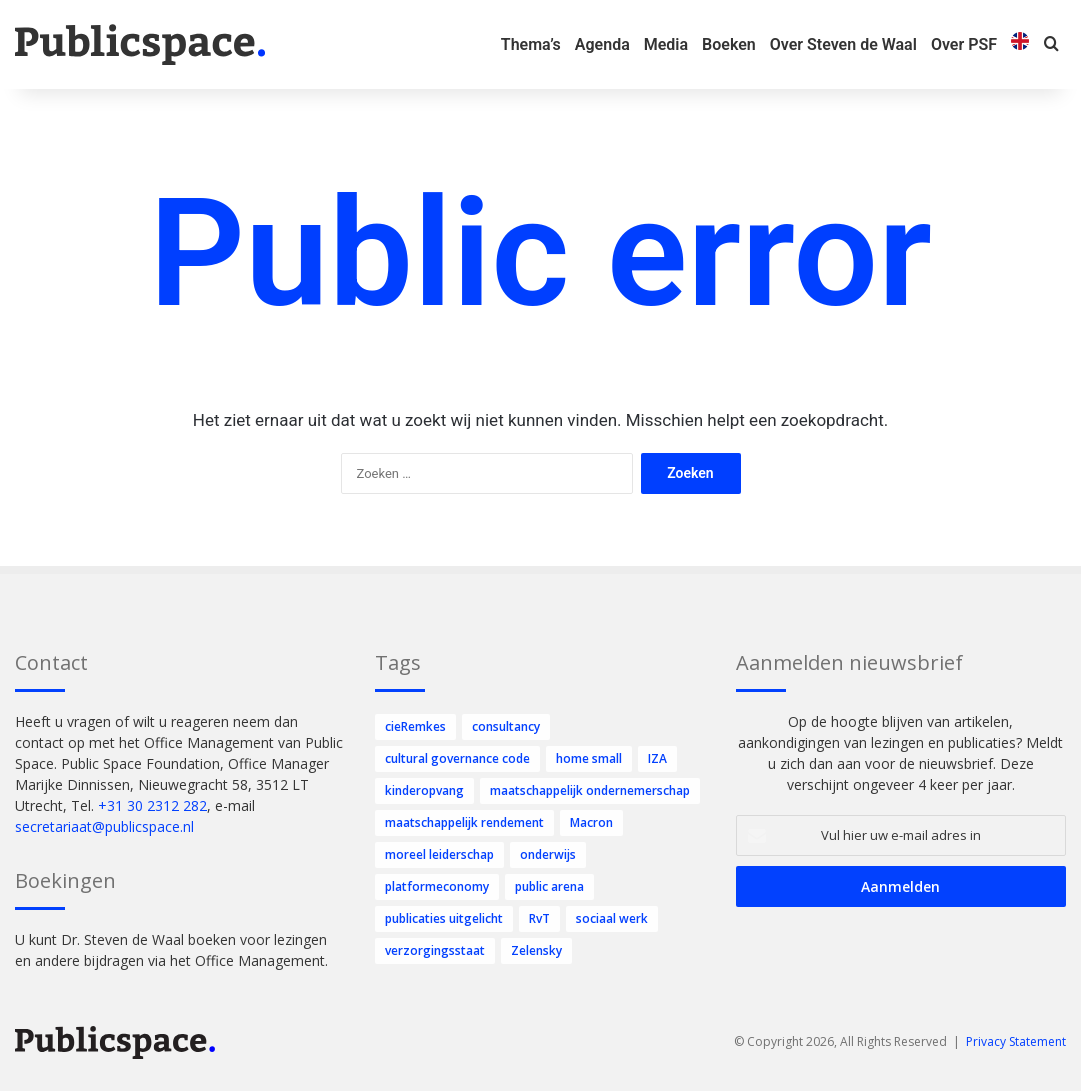  I want to click on moreel leiderschap [moreel leiderschap (6 items)], so click(439, 854).